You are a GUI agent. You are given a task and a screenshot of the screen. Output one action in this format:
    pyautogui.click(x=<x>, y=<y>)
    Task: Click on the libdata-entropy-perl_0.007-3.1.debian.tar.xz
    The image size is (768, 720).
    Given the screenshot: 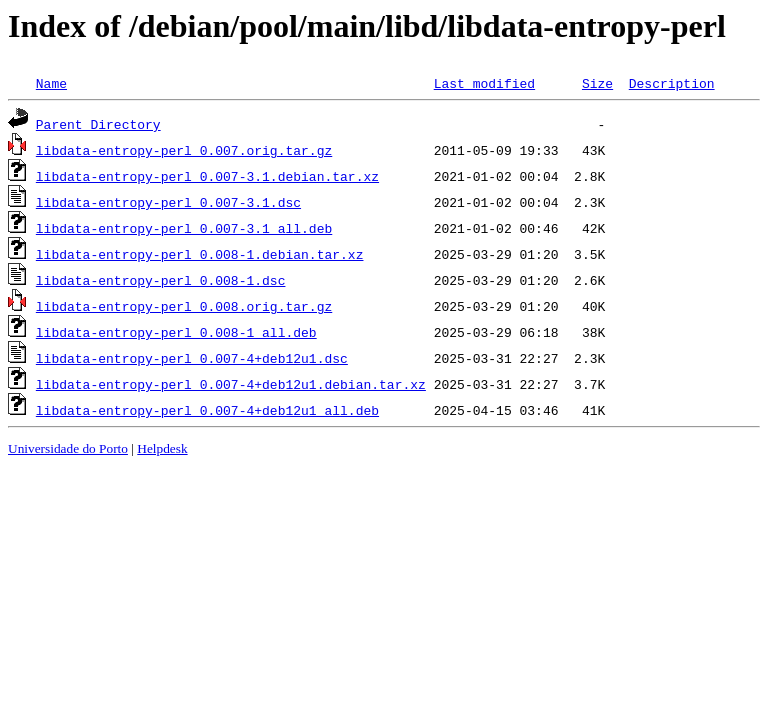 What is the action you would take?
    pyautogui.click(x=207, y=176)
    